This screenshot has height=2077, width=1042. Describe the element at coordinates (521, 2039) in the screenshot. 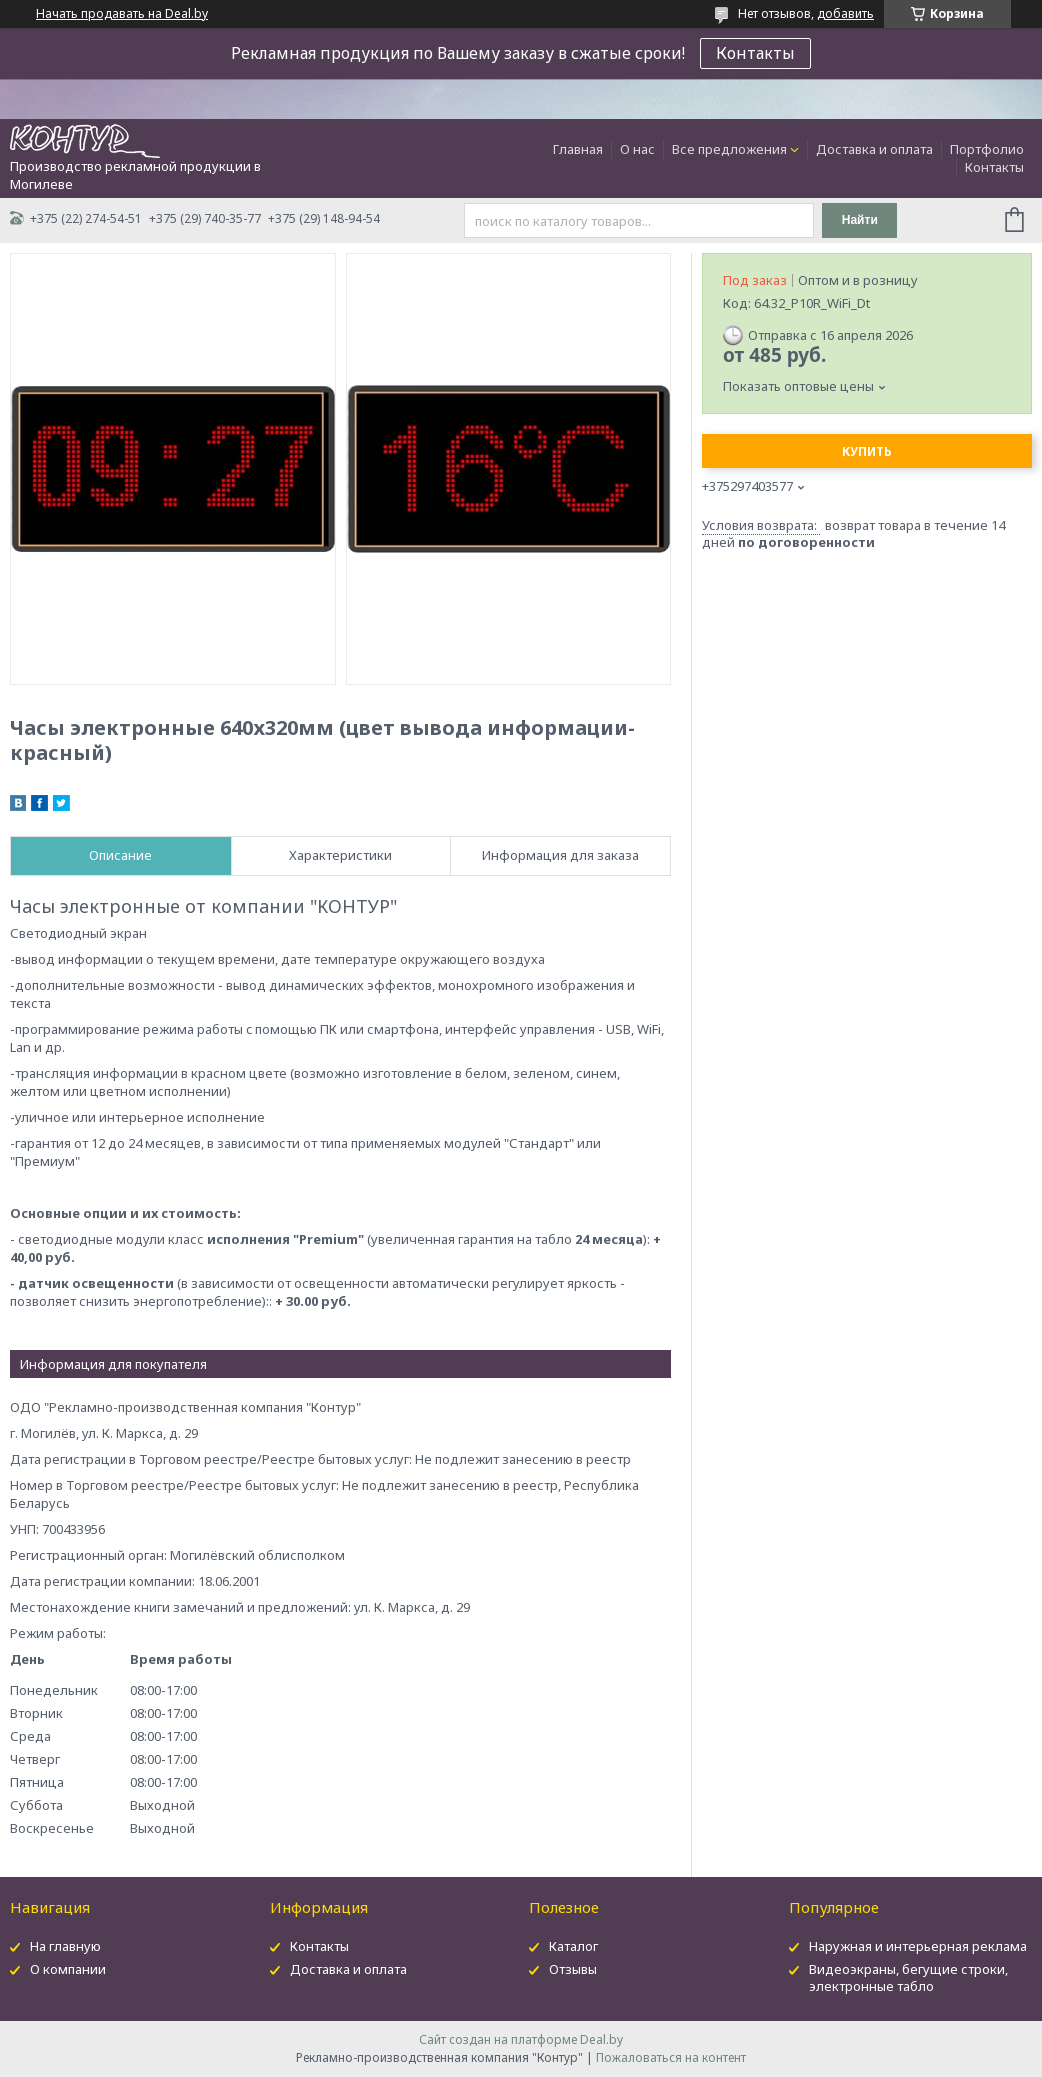

I see `Сайт создан на платформе Deal.by` at that location.